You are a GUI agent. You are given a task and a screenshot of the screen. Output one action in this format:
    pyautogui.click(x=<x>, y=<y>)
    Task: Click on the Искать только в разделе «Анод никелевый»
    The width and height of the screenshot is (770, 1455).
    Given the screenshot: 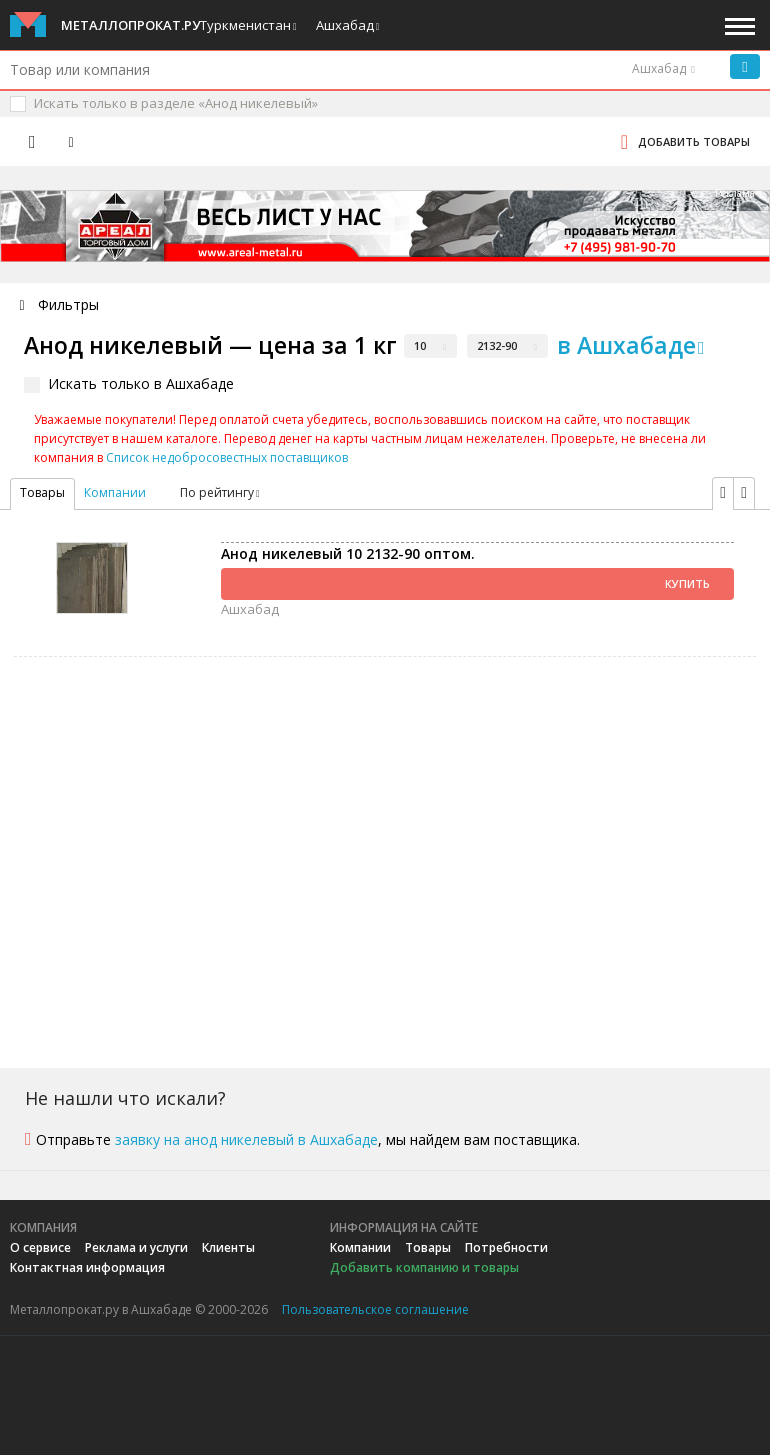 What is the action you would take?
    pyautogui.click(x=176, y=103)
    